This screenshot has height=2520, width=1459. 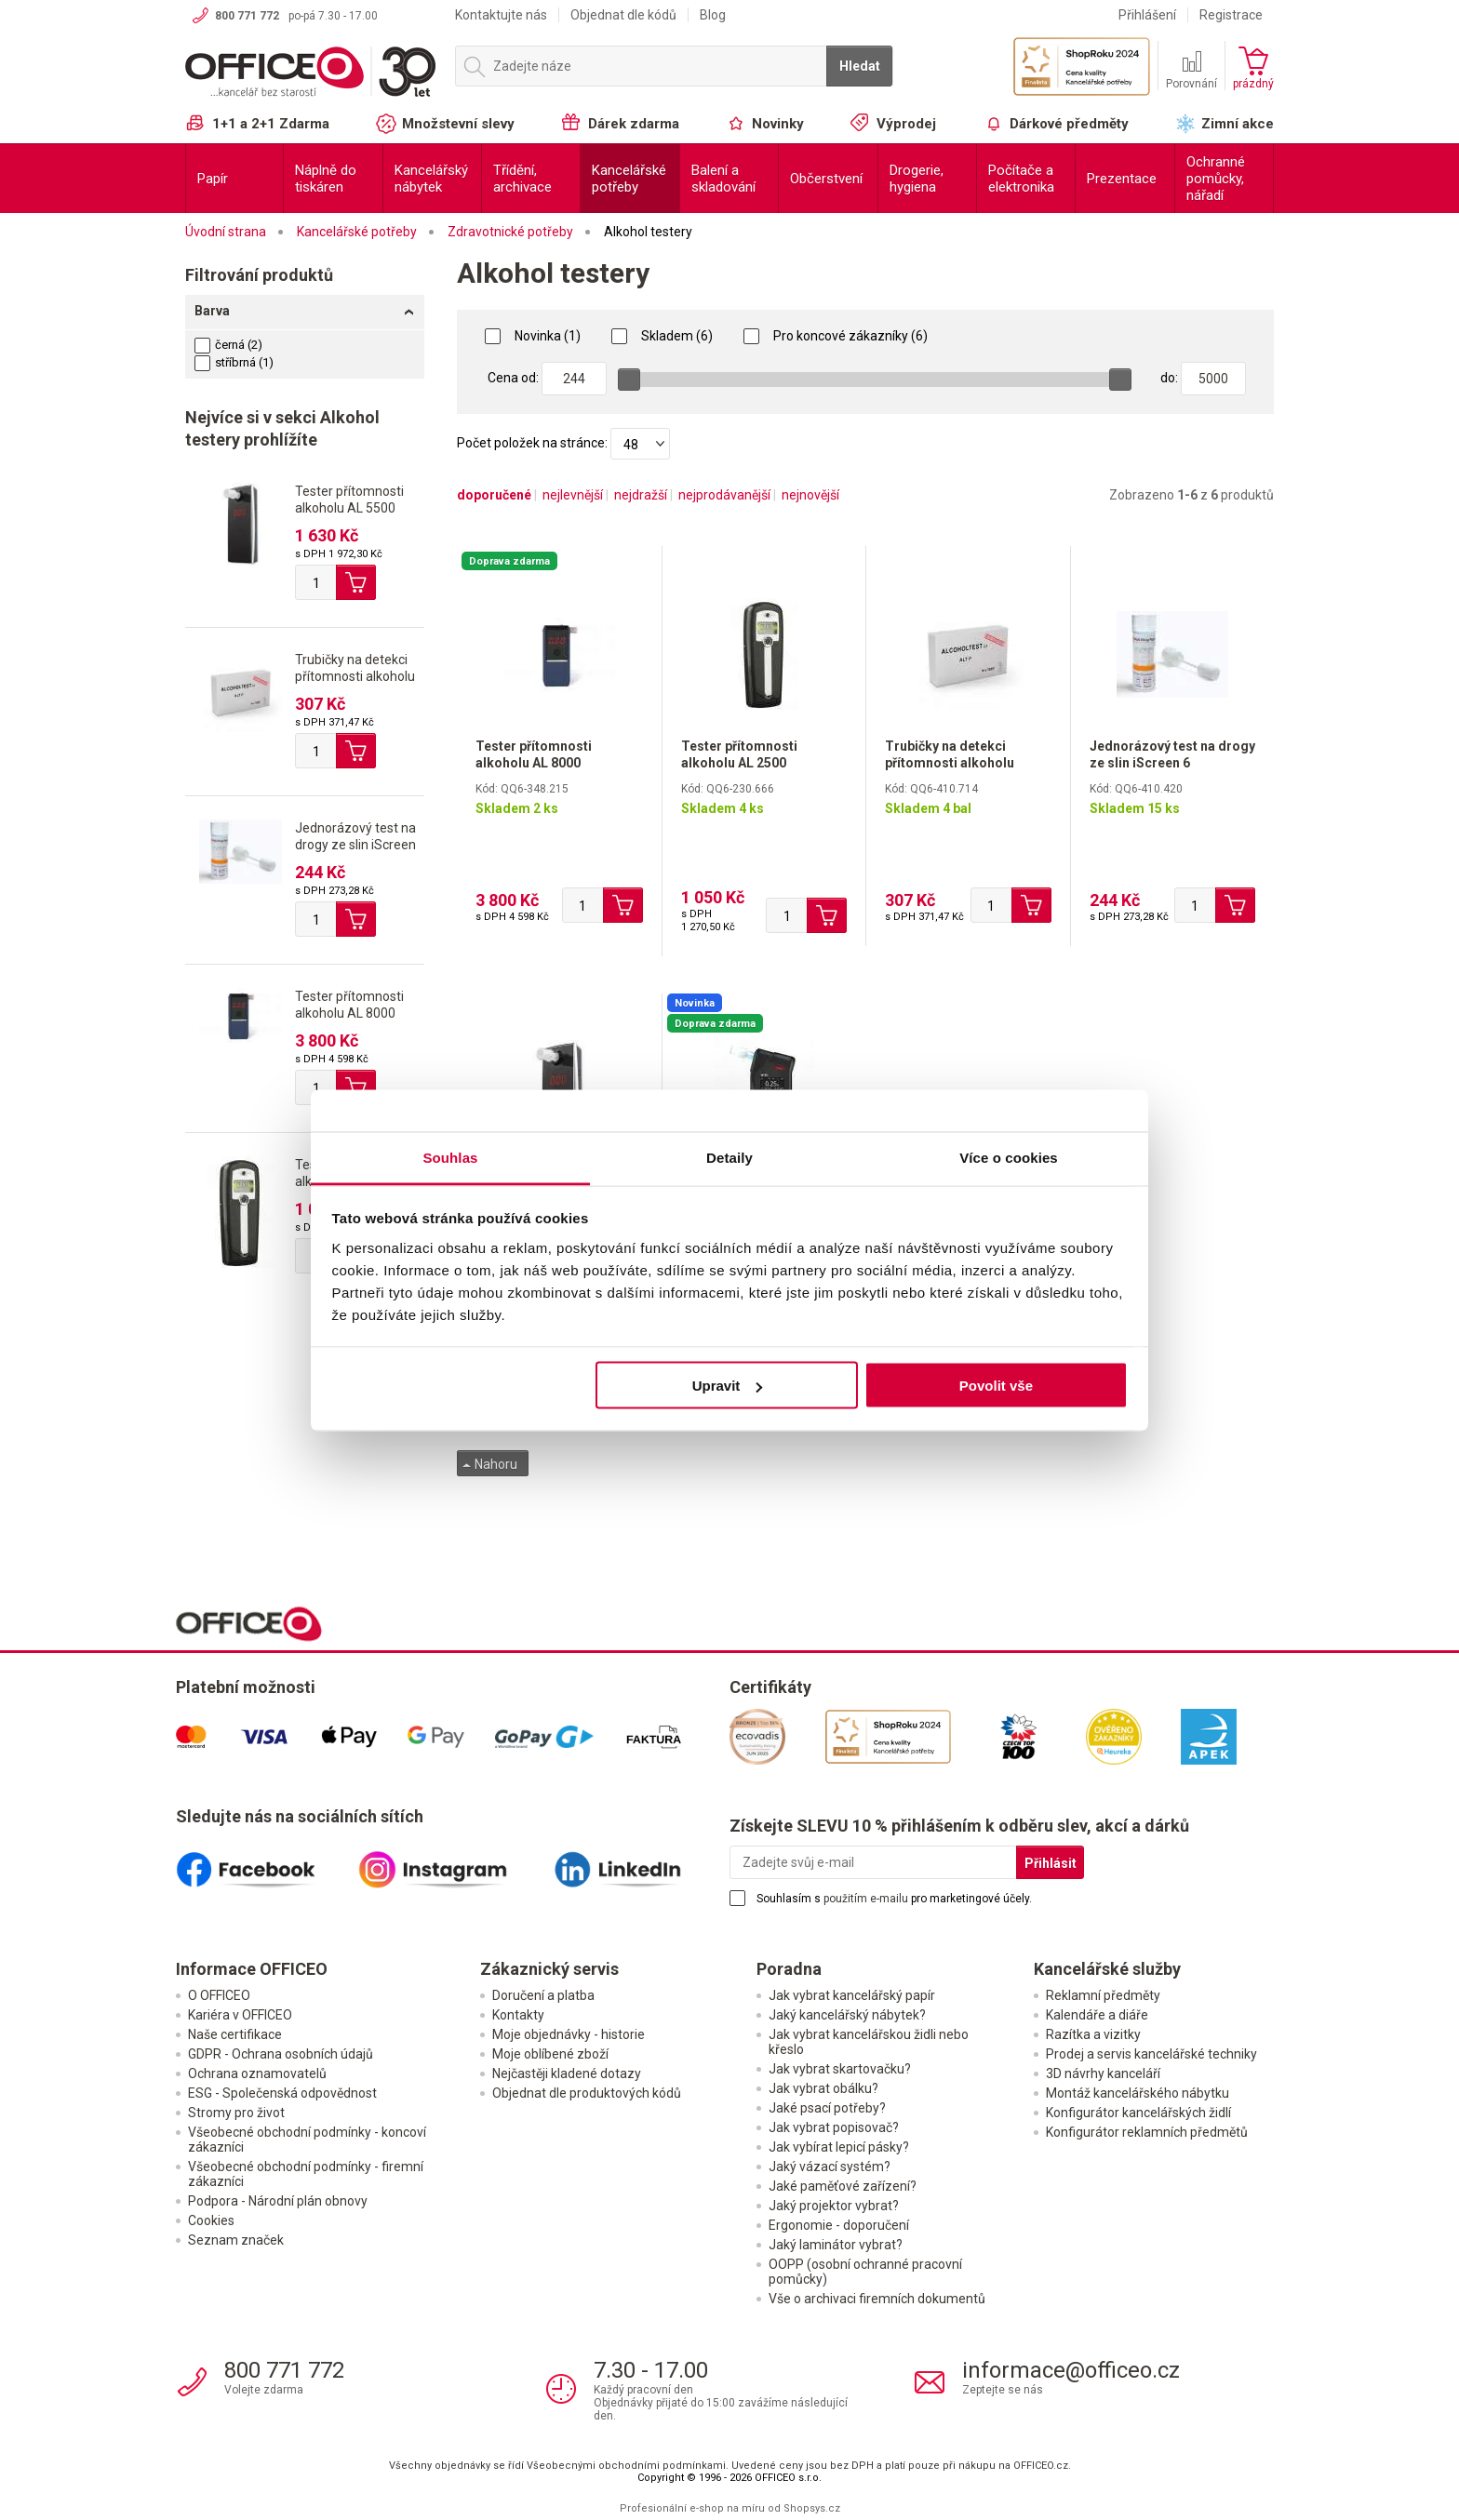 I want to click on Ochrana oznamovatelů, so click(x=257, y=2073).